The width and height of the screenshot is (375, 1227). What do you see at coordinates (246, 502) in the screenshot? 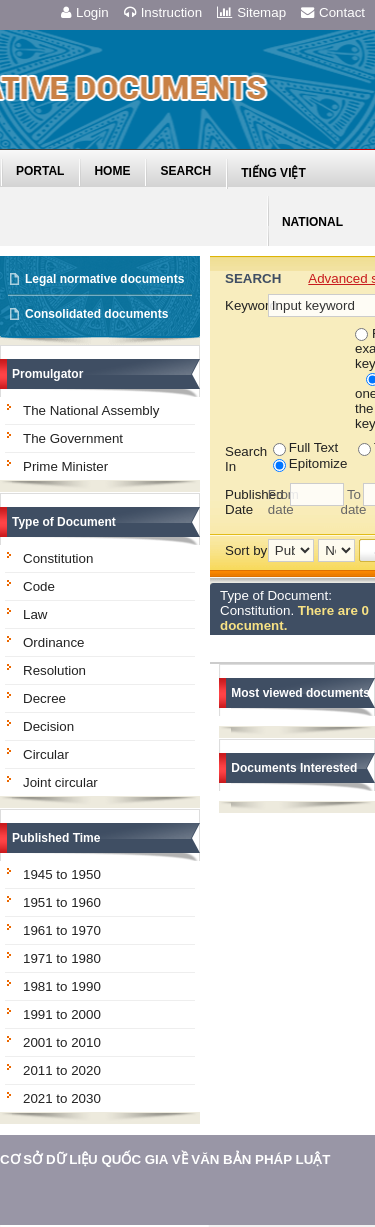
I see `Published Date` at bounding box center [246, 502].